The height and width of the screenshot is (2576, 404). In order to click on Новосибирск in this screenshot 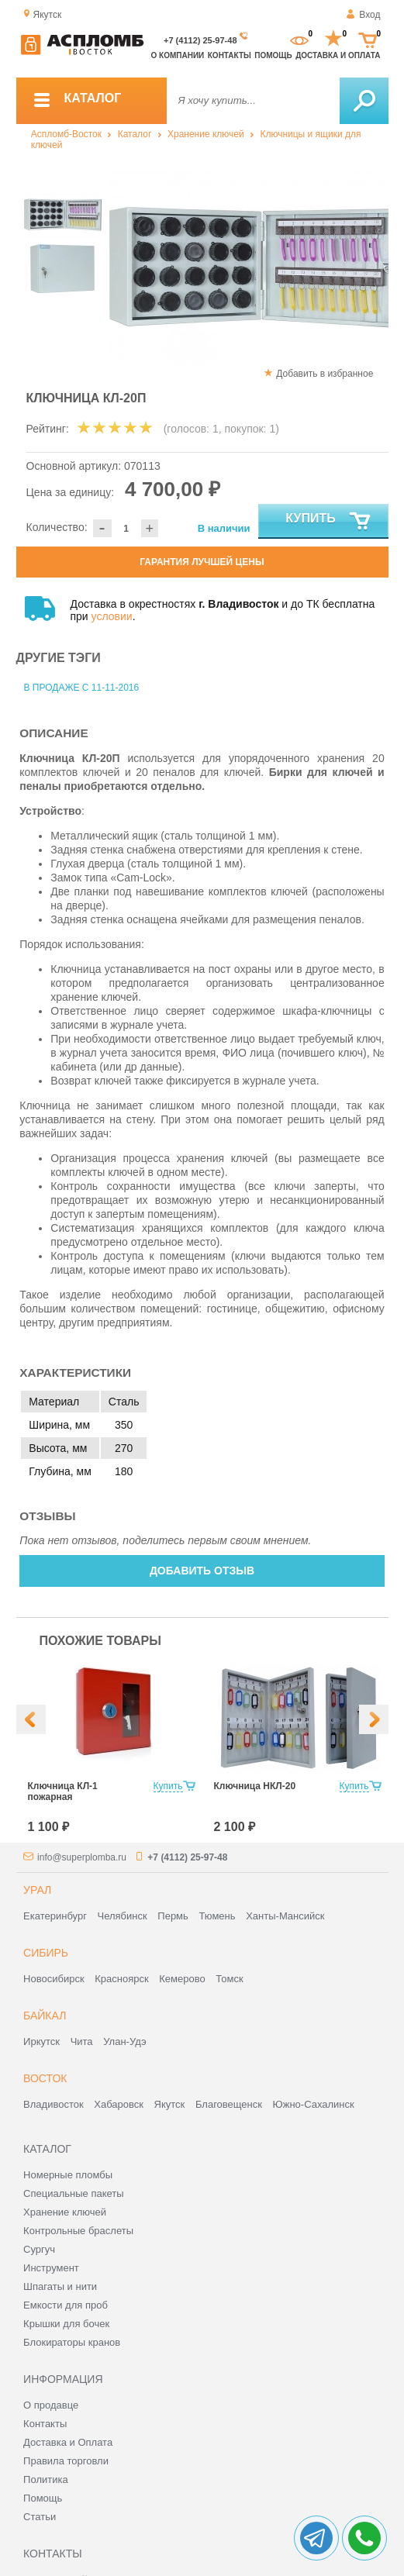, I will do `click(54, 1979)`.